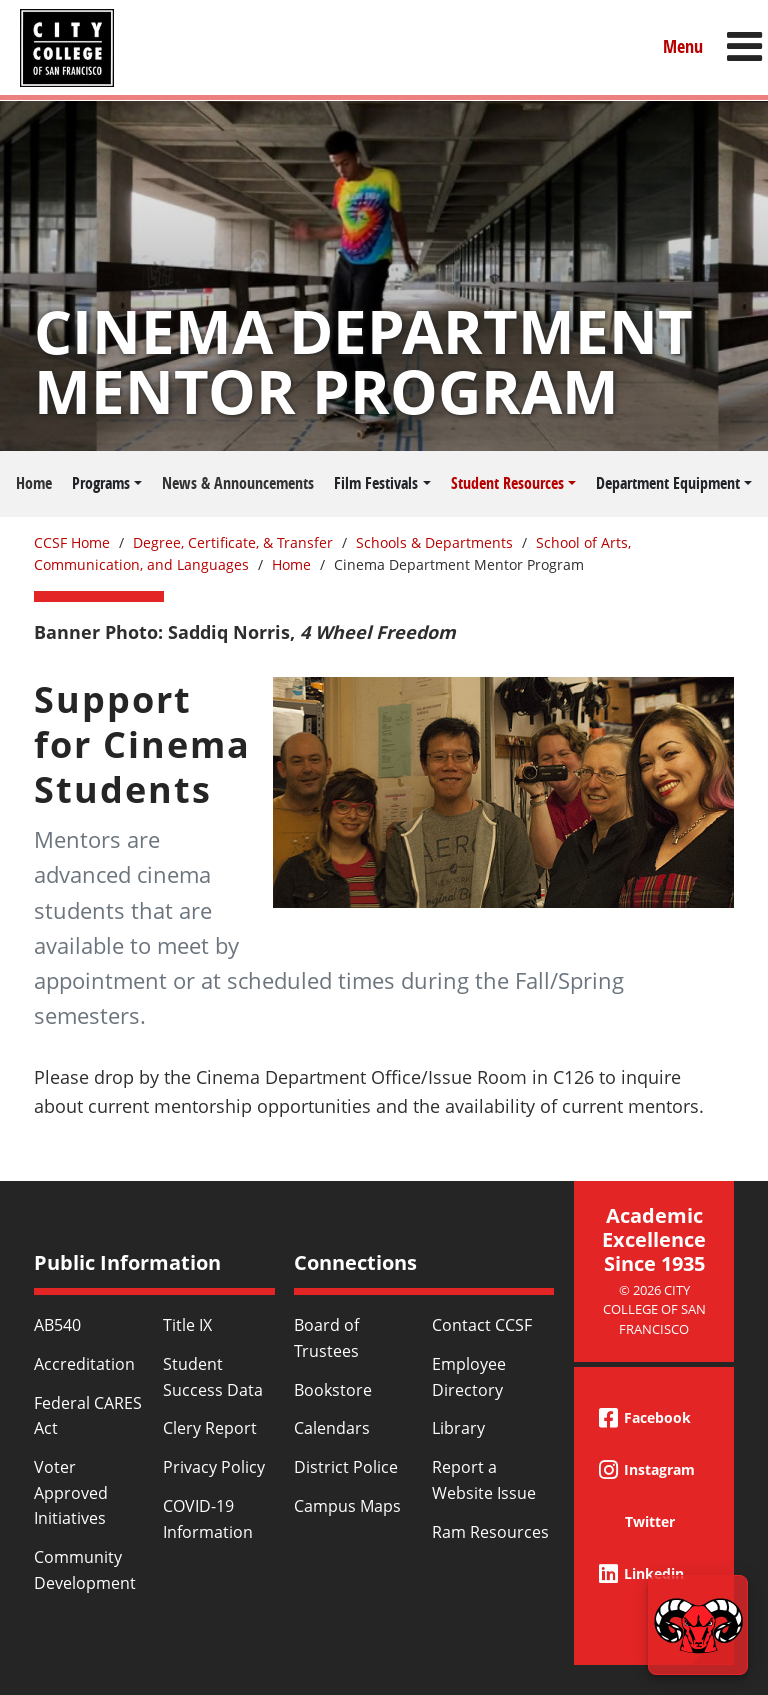 This screenshot has width=768, height=1695. I want to click on Title IX, so click(187, 1325).